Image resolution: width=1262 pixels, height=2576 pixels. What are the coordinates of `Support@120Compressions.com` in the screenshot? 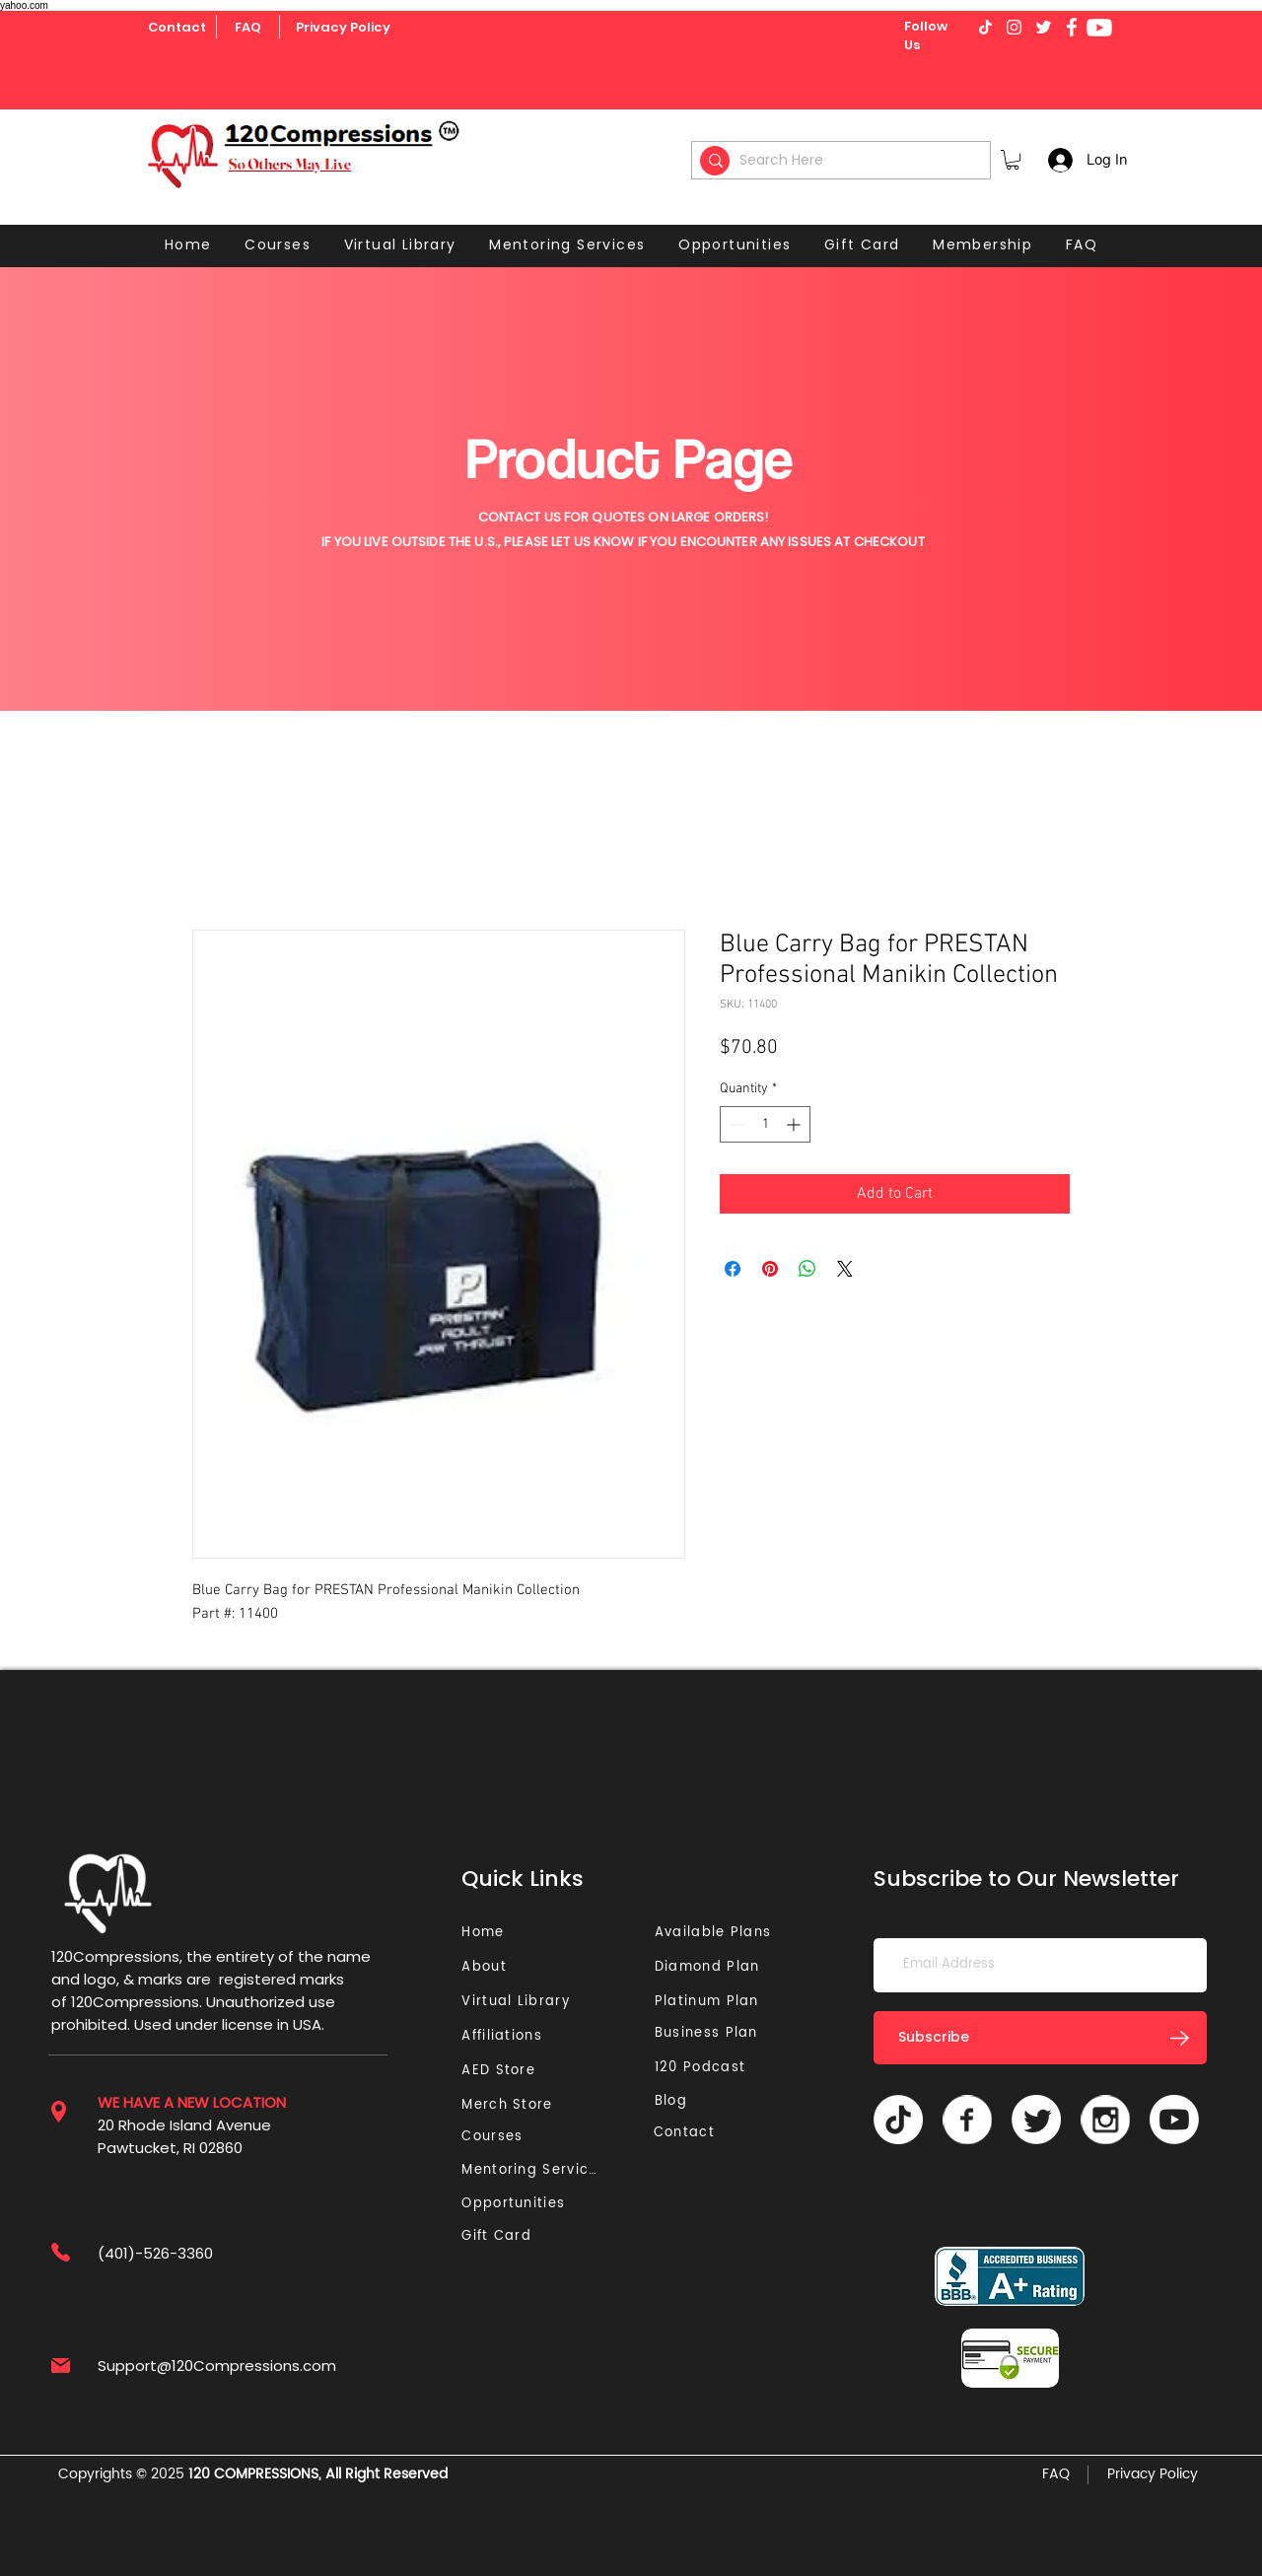 It's located at (217, 2365).